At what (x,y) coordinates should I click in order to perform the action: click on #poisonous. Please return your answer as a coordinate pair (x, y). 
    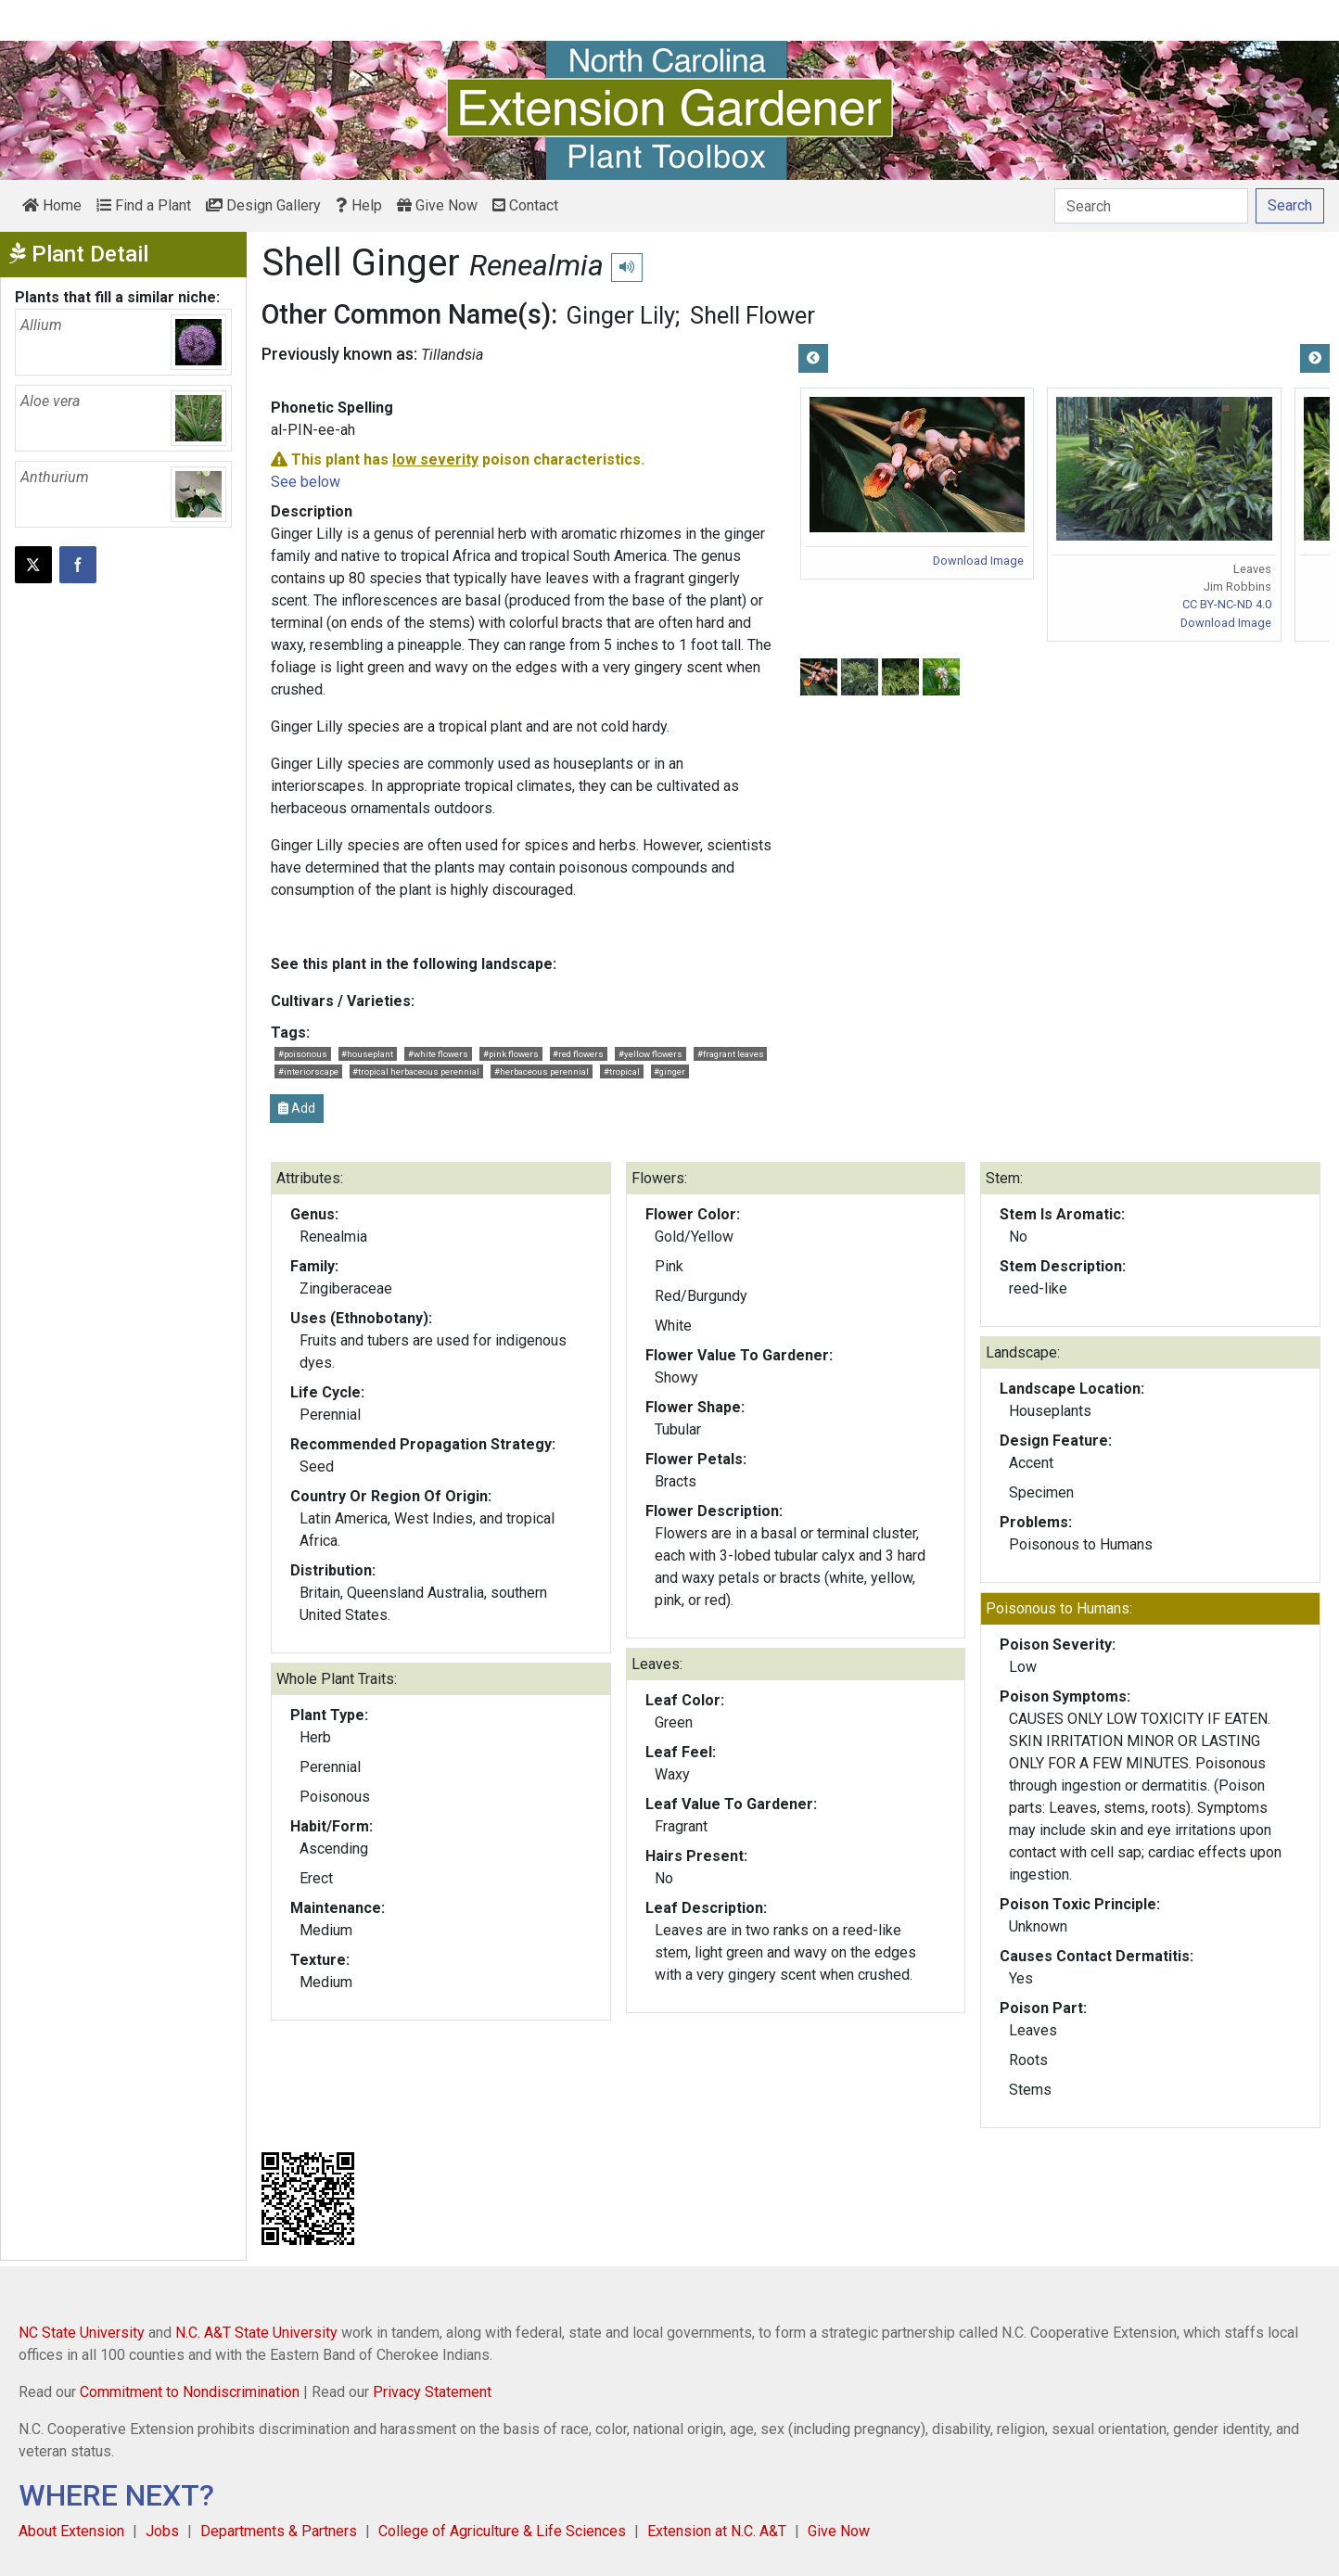
    Looking at the image, I should click on (302, 1054).